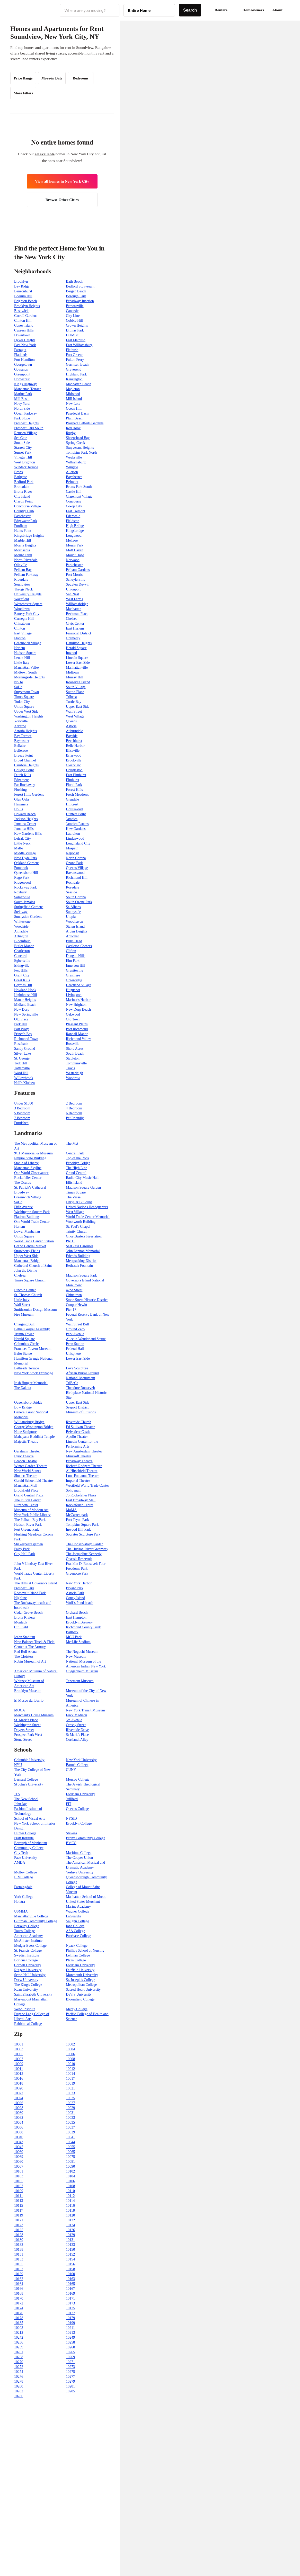 This screenshot has width=300, height=2576. What do you see at coordinates (75, 1926) in the screenshot?
I see `Iona College` at bounding box center [75, 1926].